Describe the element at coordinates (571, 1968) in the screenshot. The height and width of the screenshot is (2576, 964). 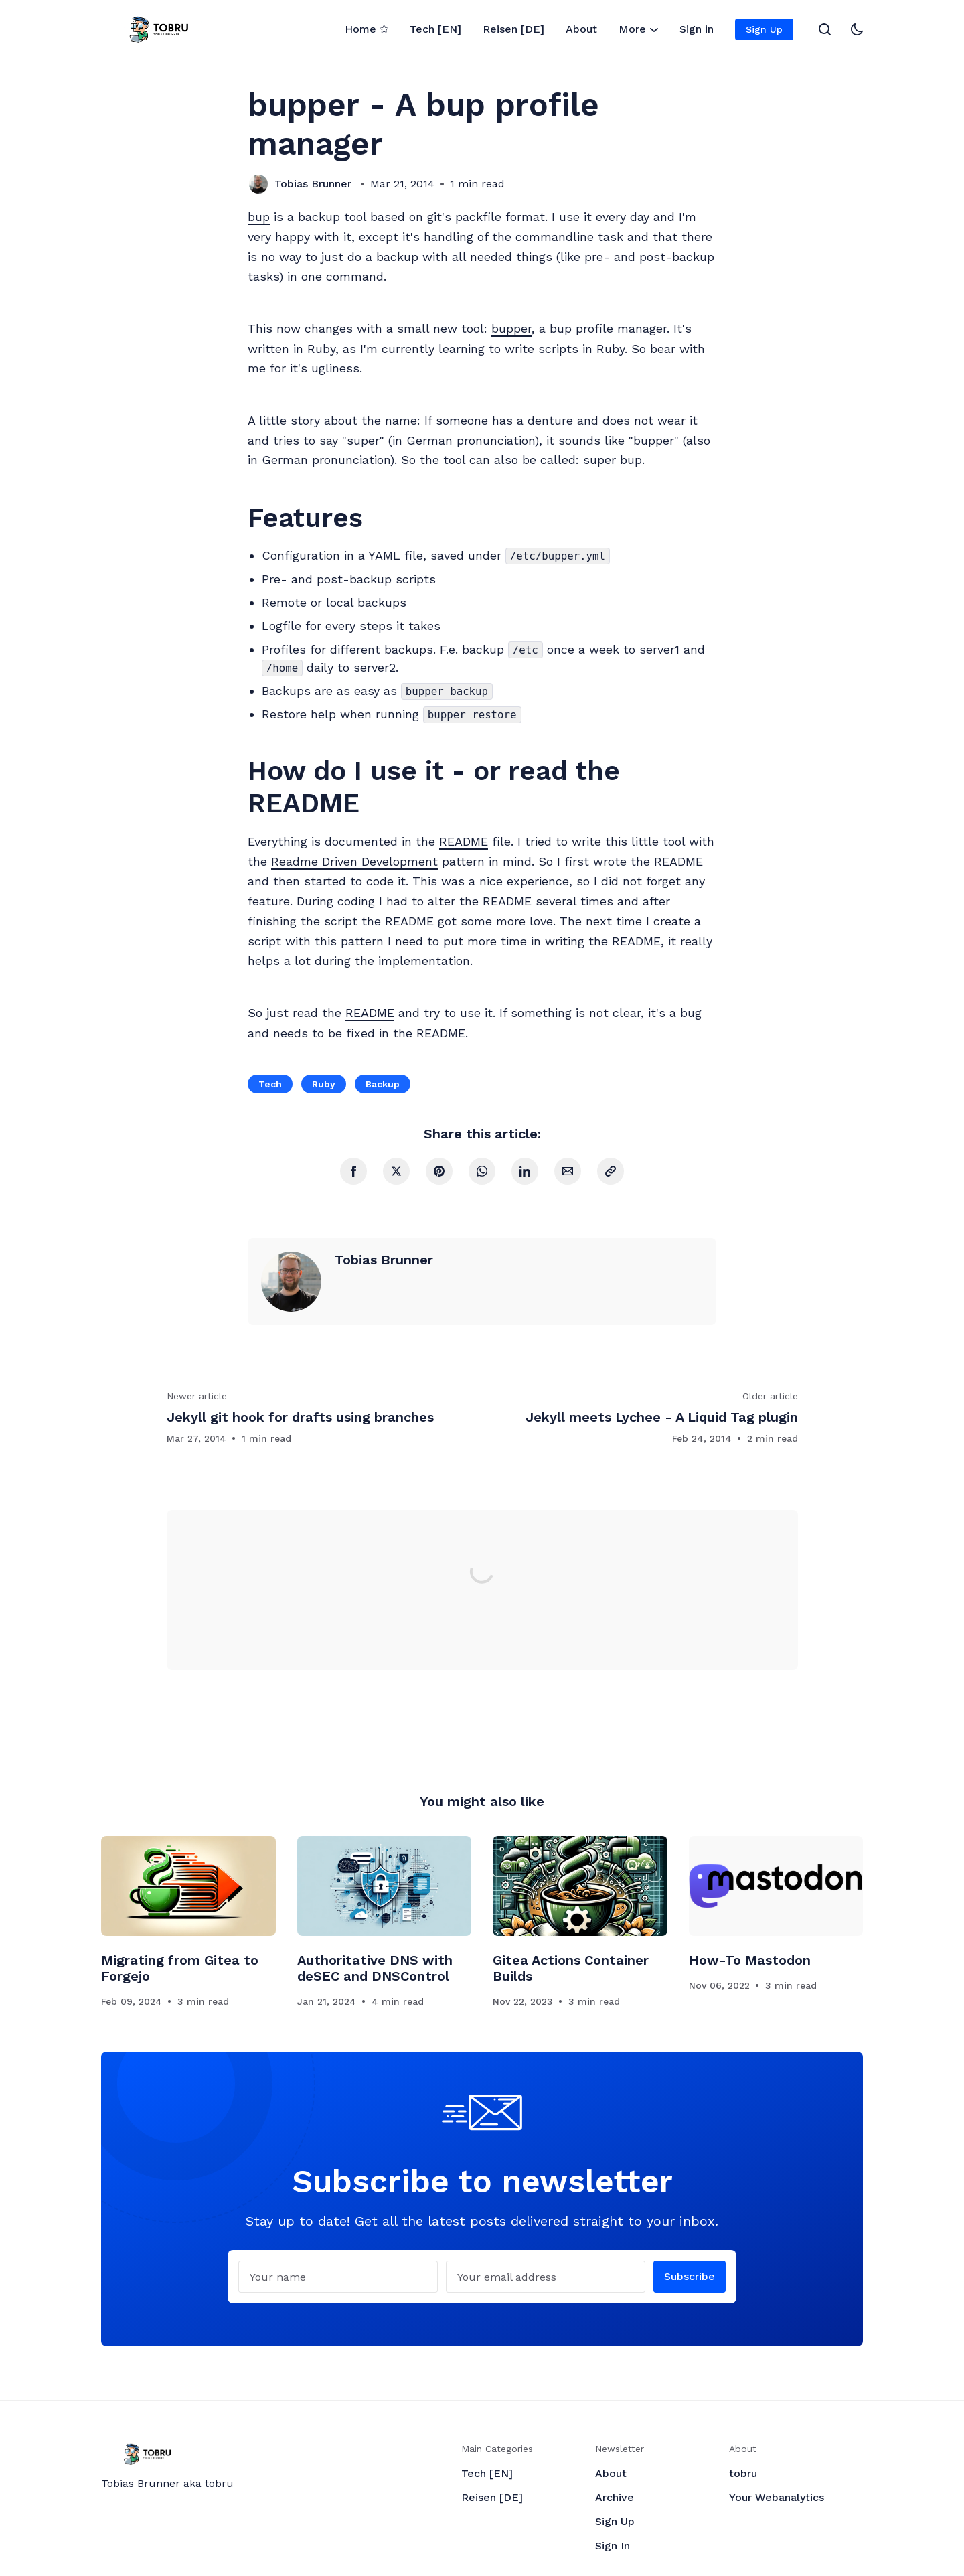
I see `Gitea Actions Container Builds` at that location.